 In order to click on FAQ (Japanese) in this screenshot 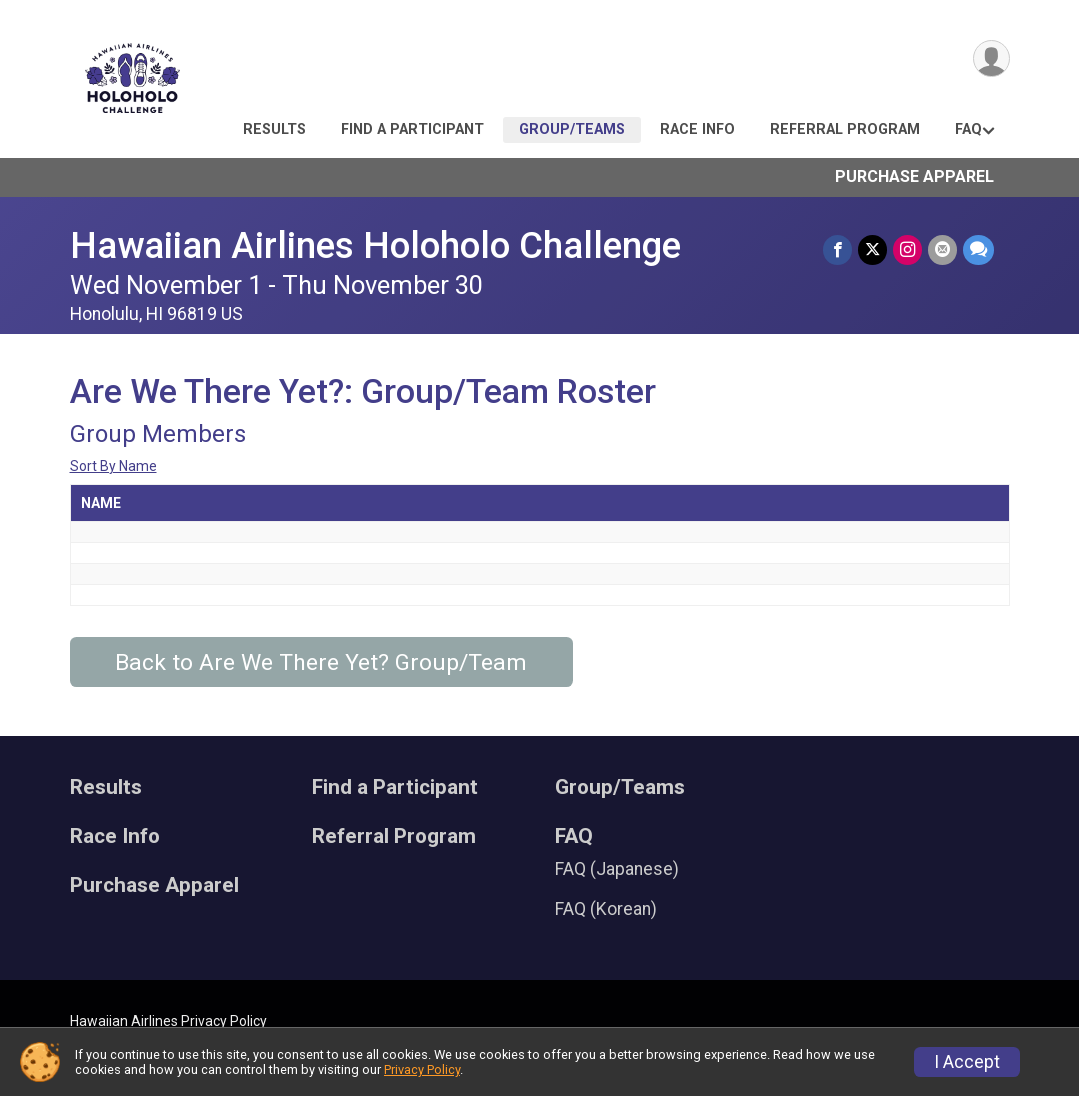, I will do `click(617, 869)`.